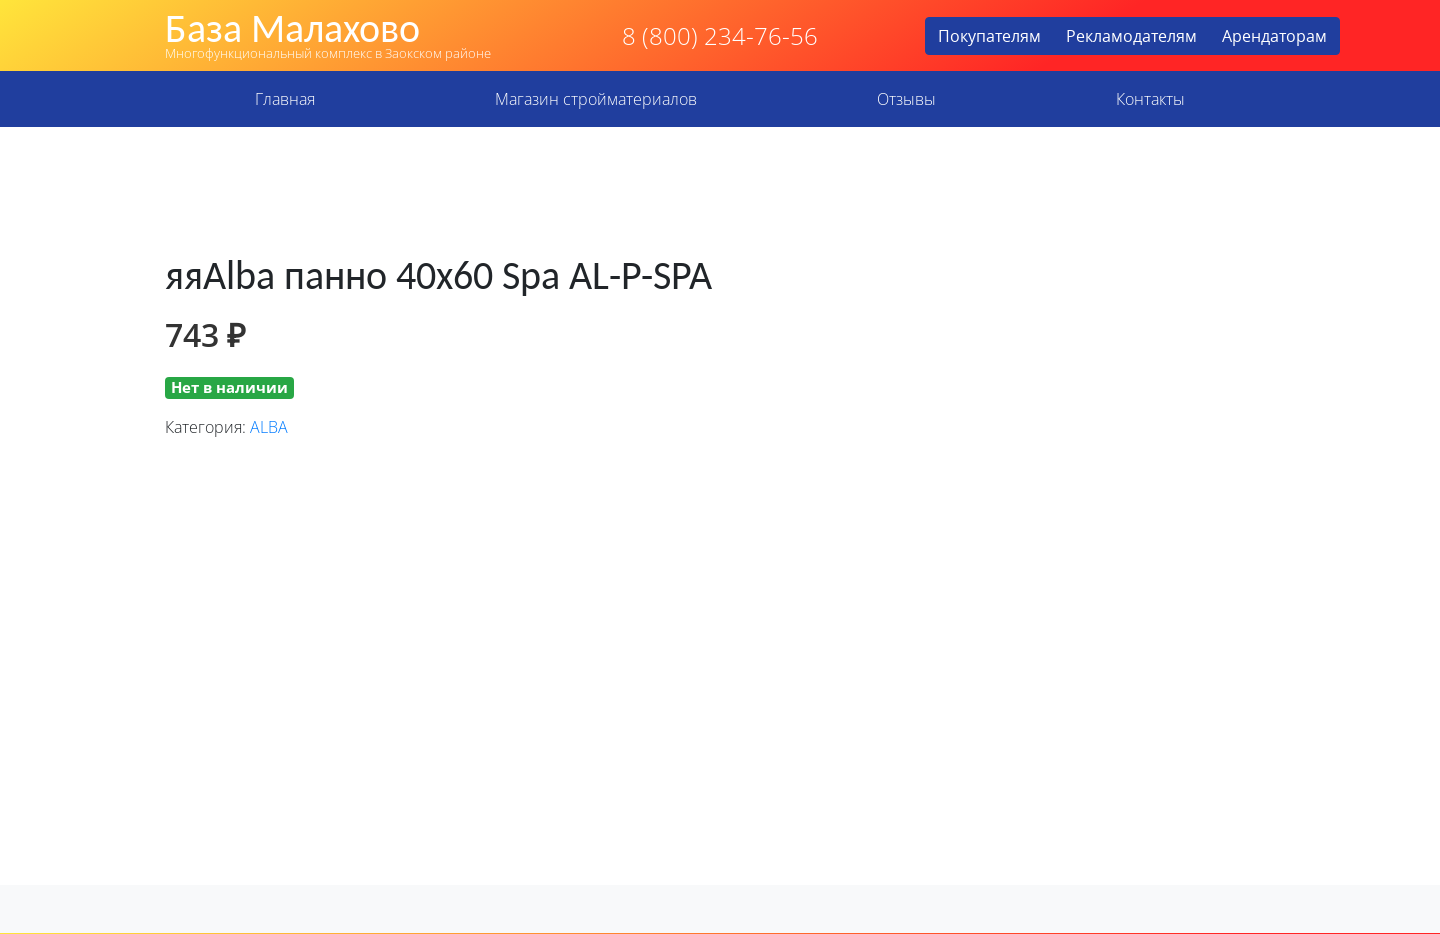 Image resolution: width=1440 pixels, height=934 pixels. Describe the element at coordinates (596, 99) in the screenshot. I see `Магазин стройматериалов` at that location.